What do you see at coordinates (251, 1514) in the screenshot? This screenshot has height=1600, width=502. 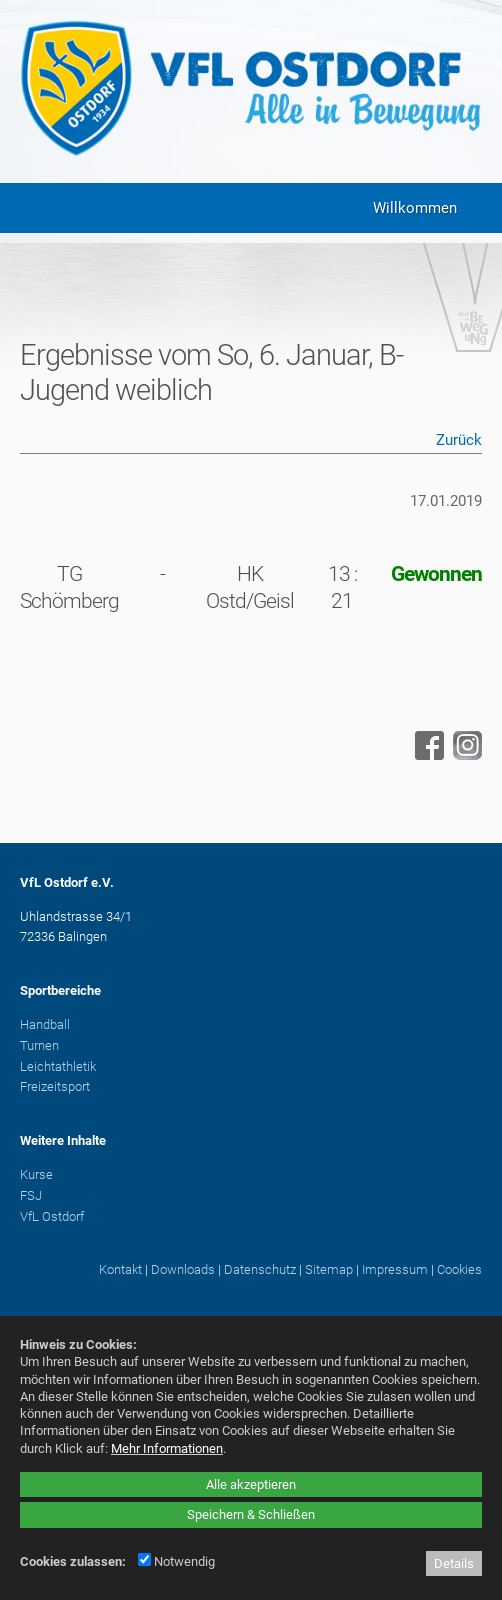 I see `Speichern & Schließen` at bounding box center [251, 1514].